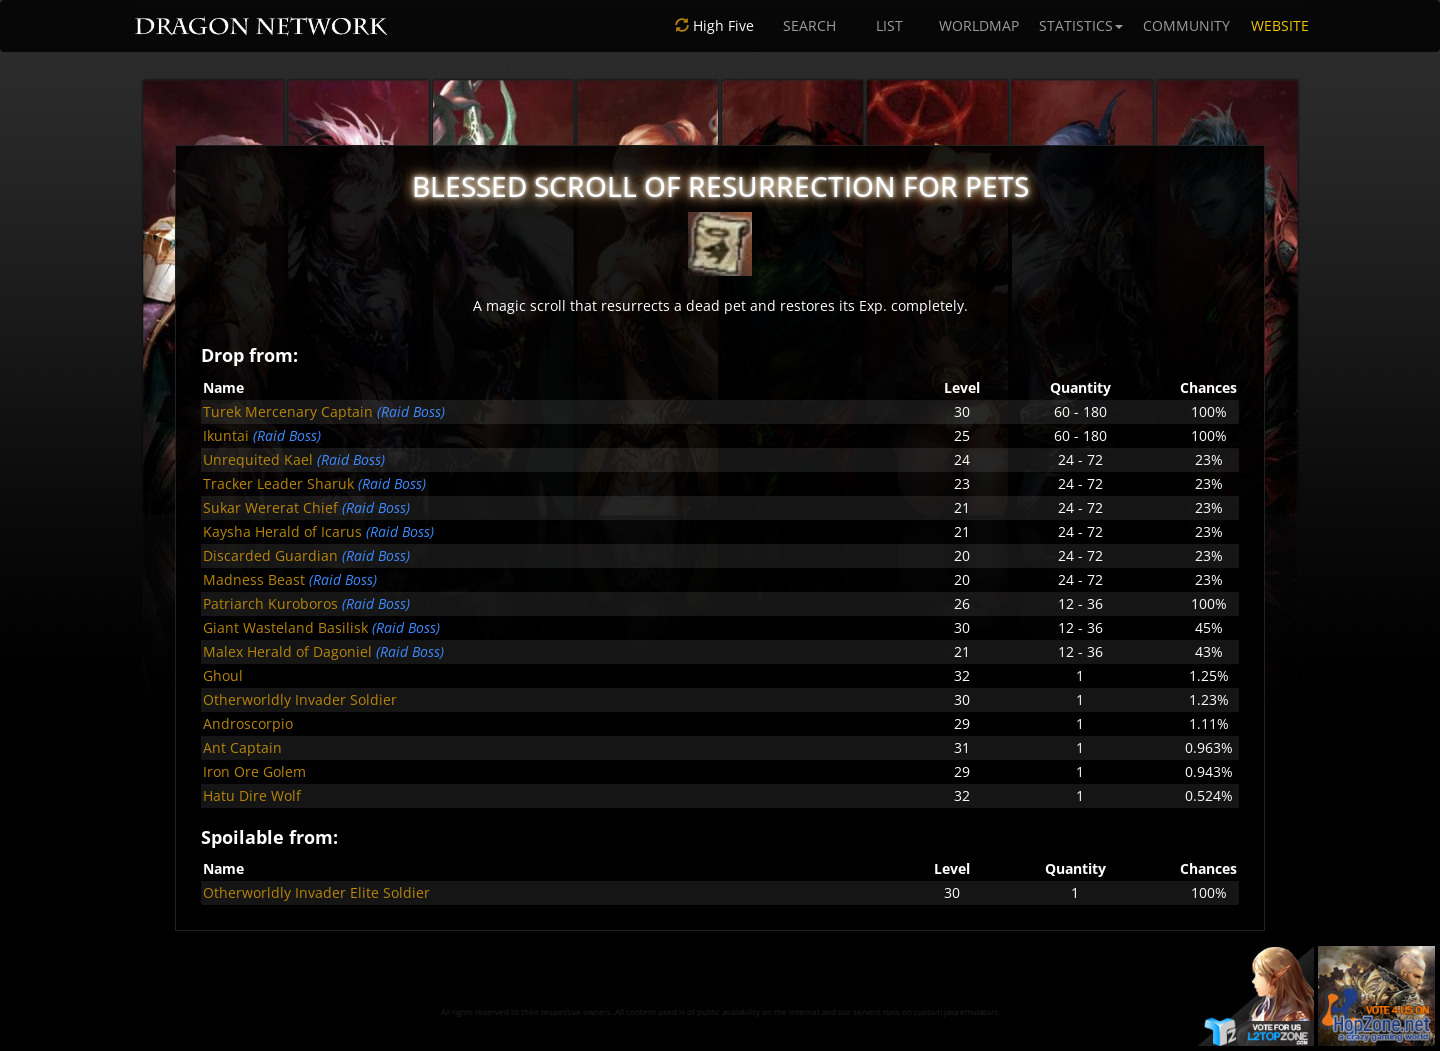 The width and height of the screenshot is (1440, 1051). I want to click on Iron Ore Golem, so click(254, 771).